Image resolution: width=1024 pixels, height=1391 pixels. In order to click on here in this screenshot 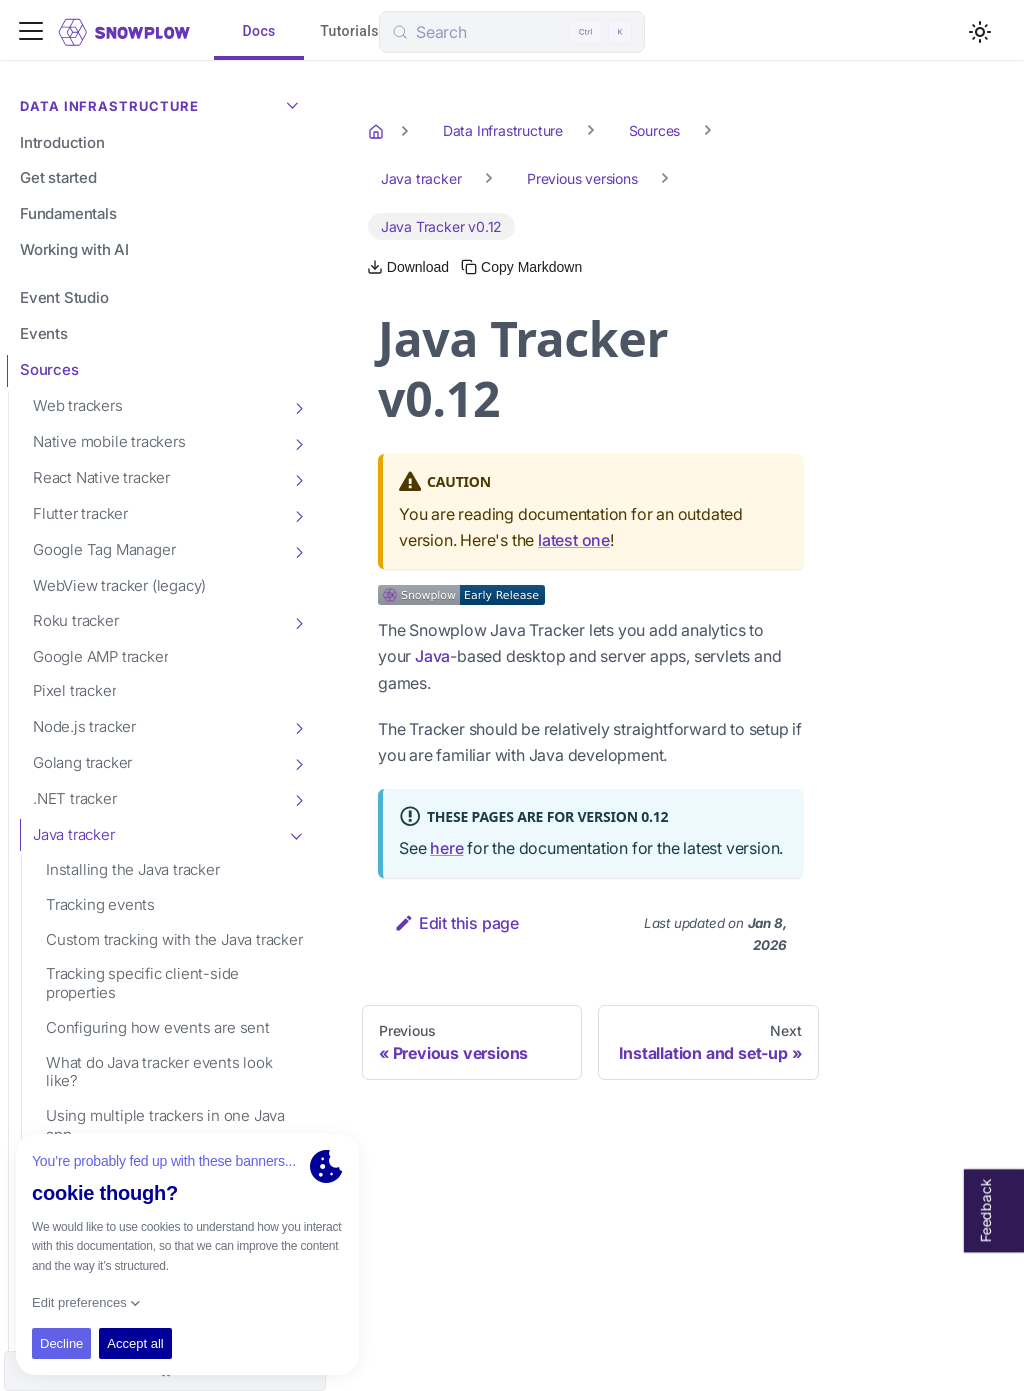, I will do `click(446, 848)`.